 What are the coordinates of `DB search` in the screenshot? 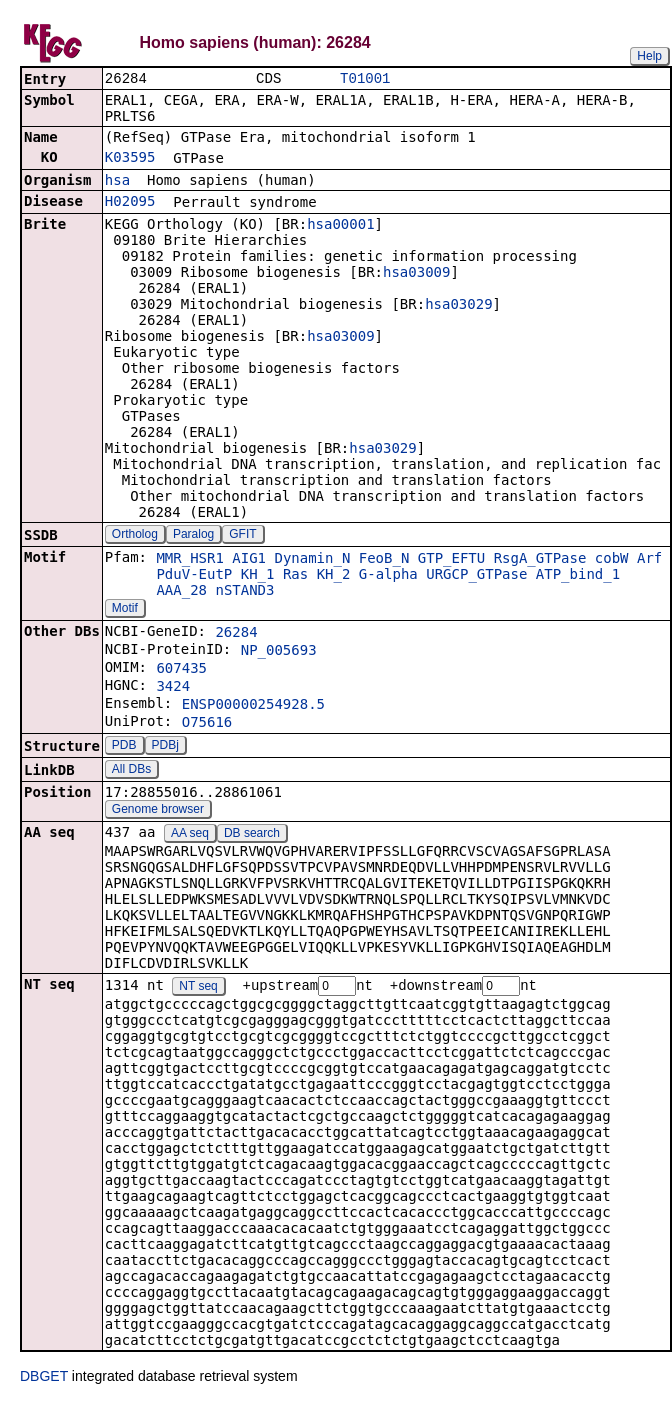 It's located at (252, 835).